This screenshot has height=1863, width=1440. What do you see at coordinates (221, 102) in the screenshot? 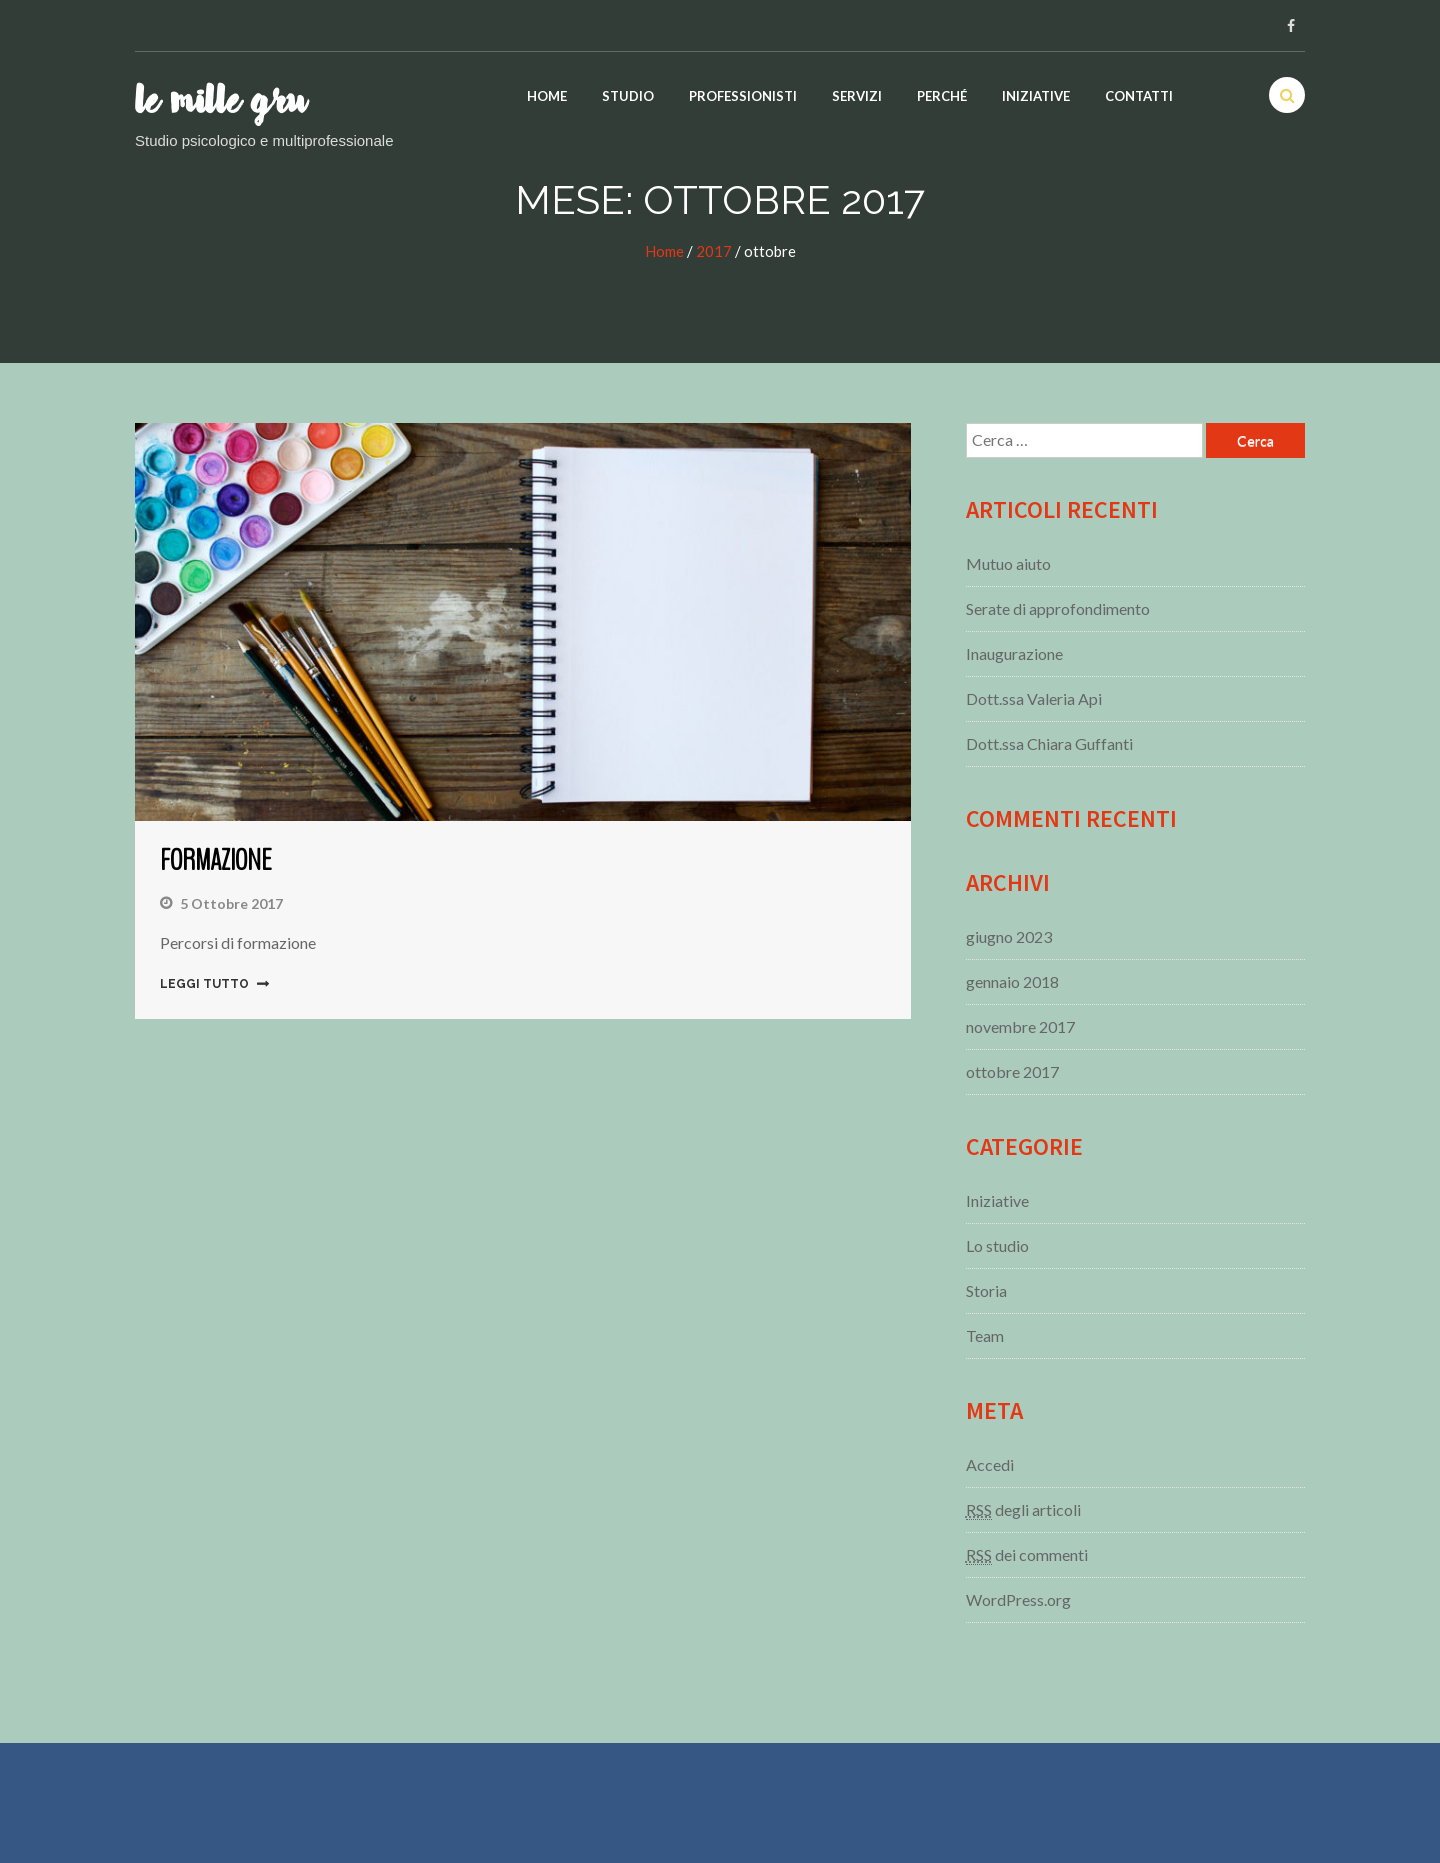
I see `Le mille gru` at bounding box center [221, 102].